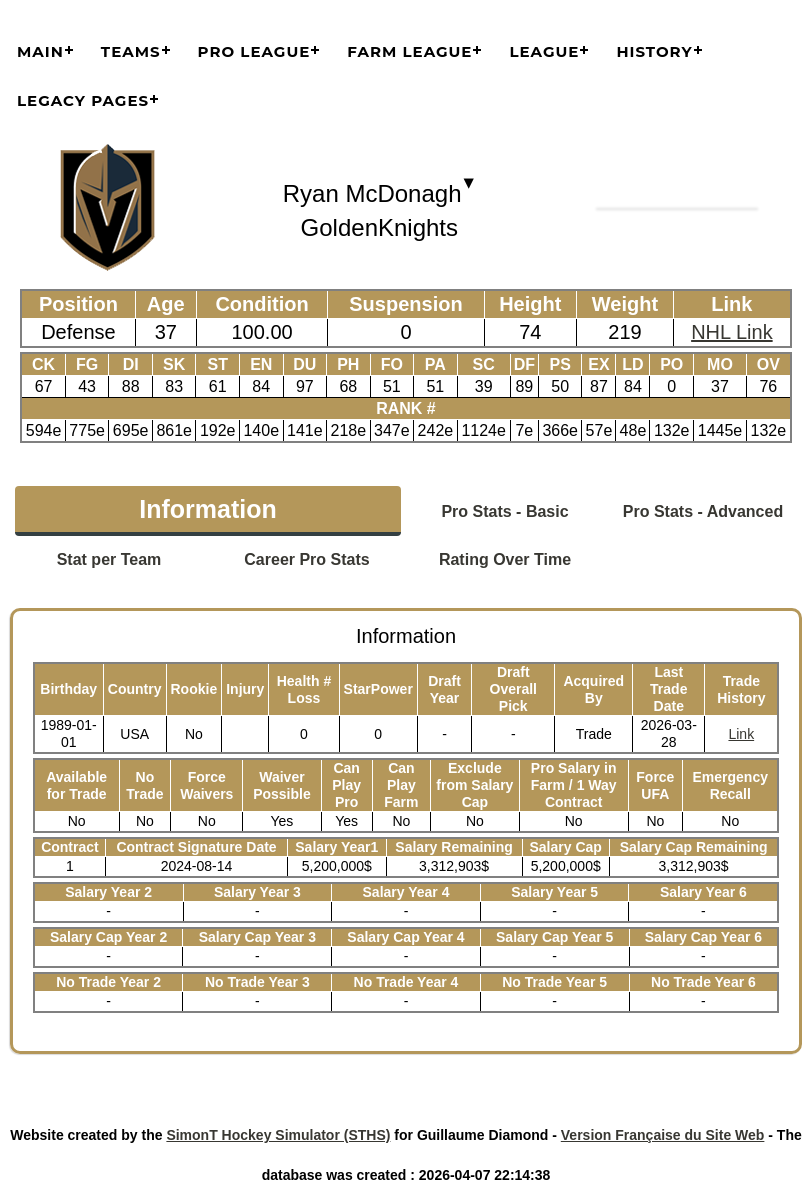 Image resolution: width=812 pixels, height=1195 pixels. What do you see at coordinates (40, 51) in the screenshot?
I see `Main` at bounding box center [40, 51].